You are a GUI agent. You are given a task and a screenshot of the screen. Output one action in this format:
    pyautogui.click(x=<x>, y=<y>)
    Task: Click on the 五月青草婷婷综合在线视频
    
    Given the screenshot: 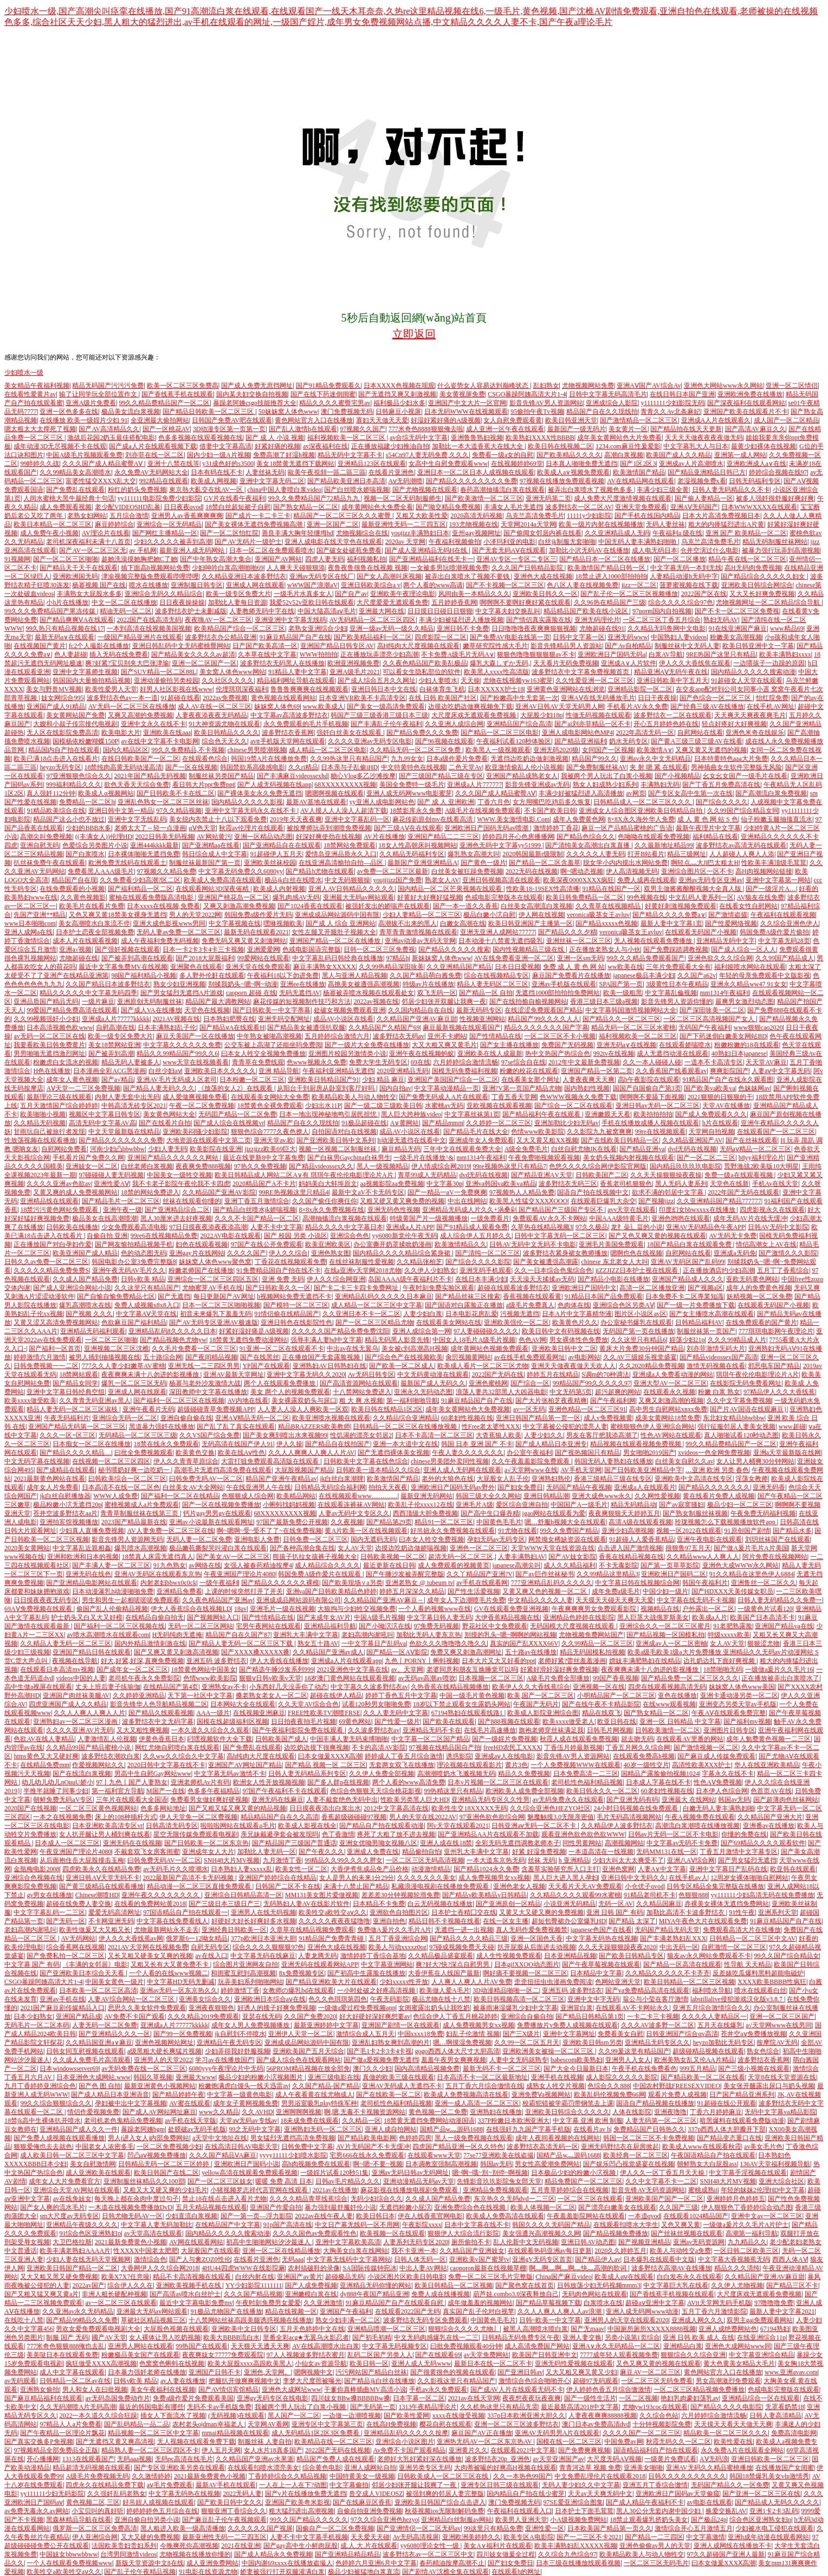 What is the action you would take?
    pyautogui.click(x=570, y=2190)
    